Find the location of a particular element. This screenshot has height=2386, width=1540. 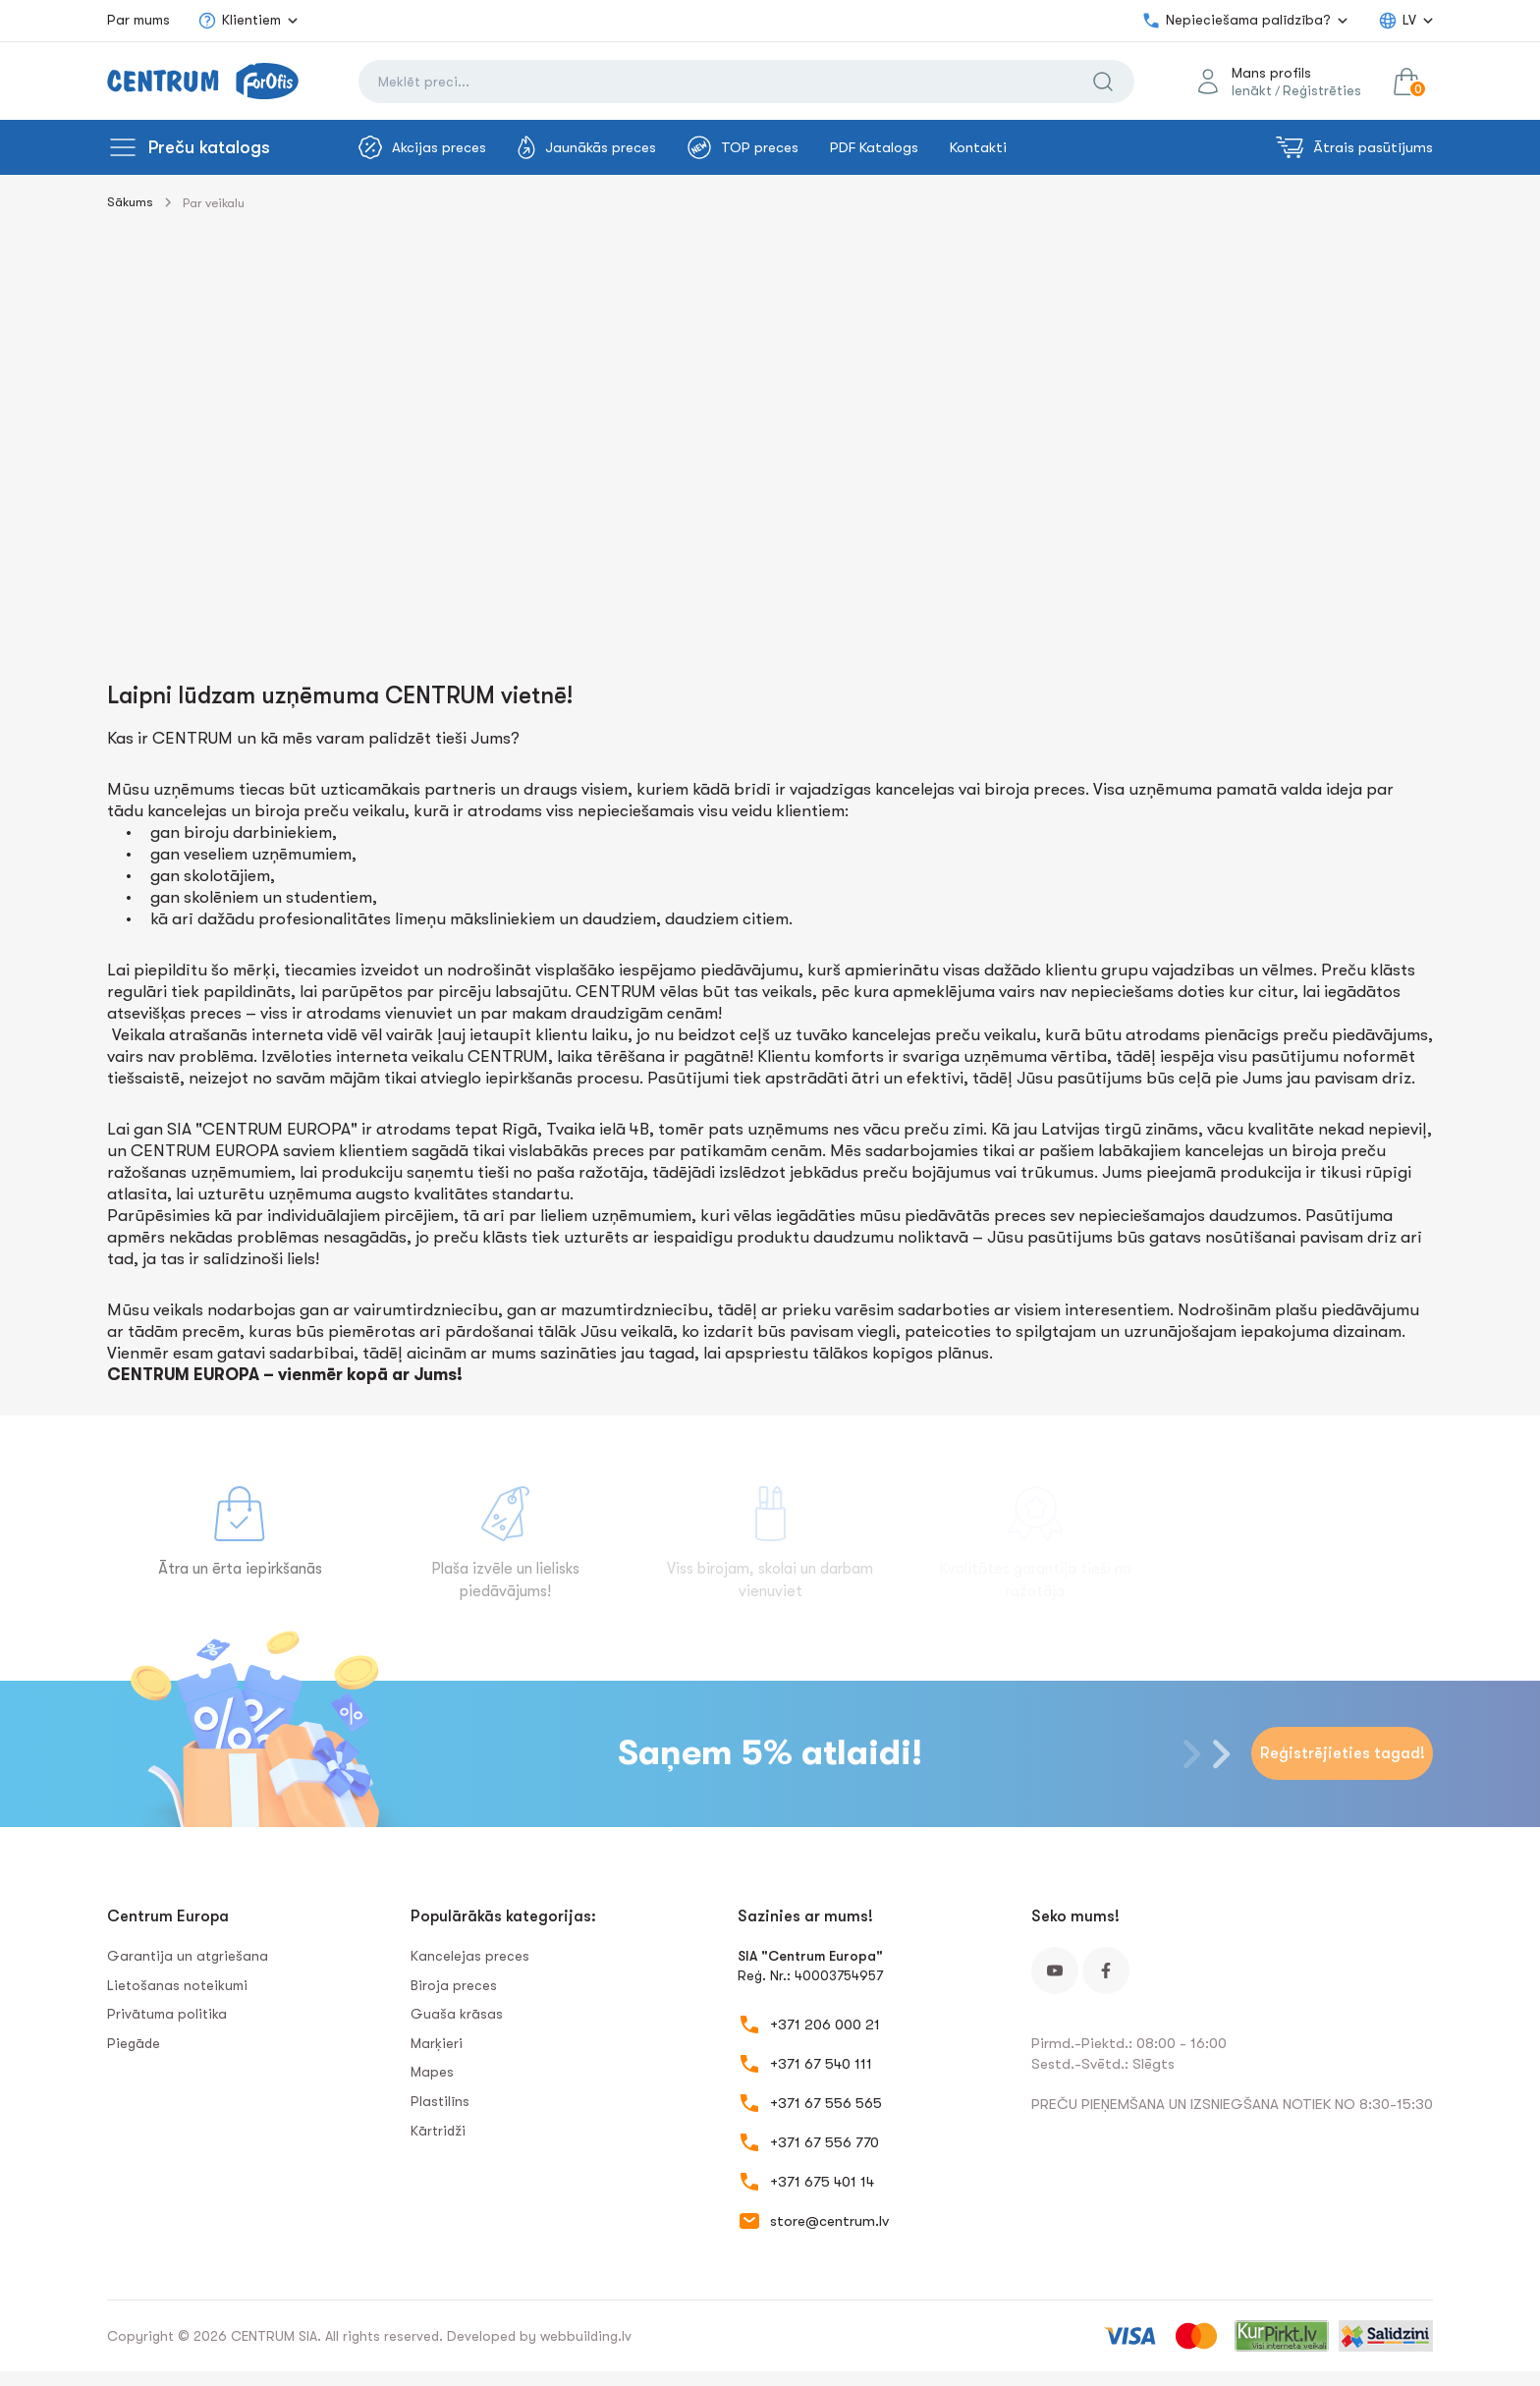

Marķieri is located at coordinates (437, 2043).